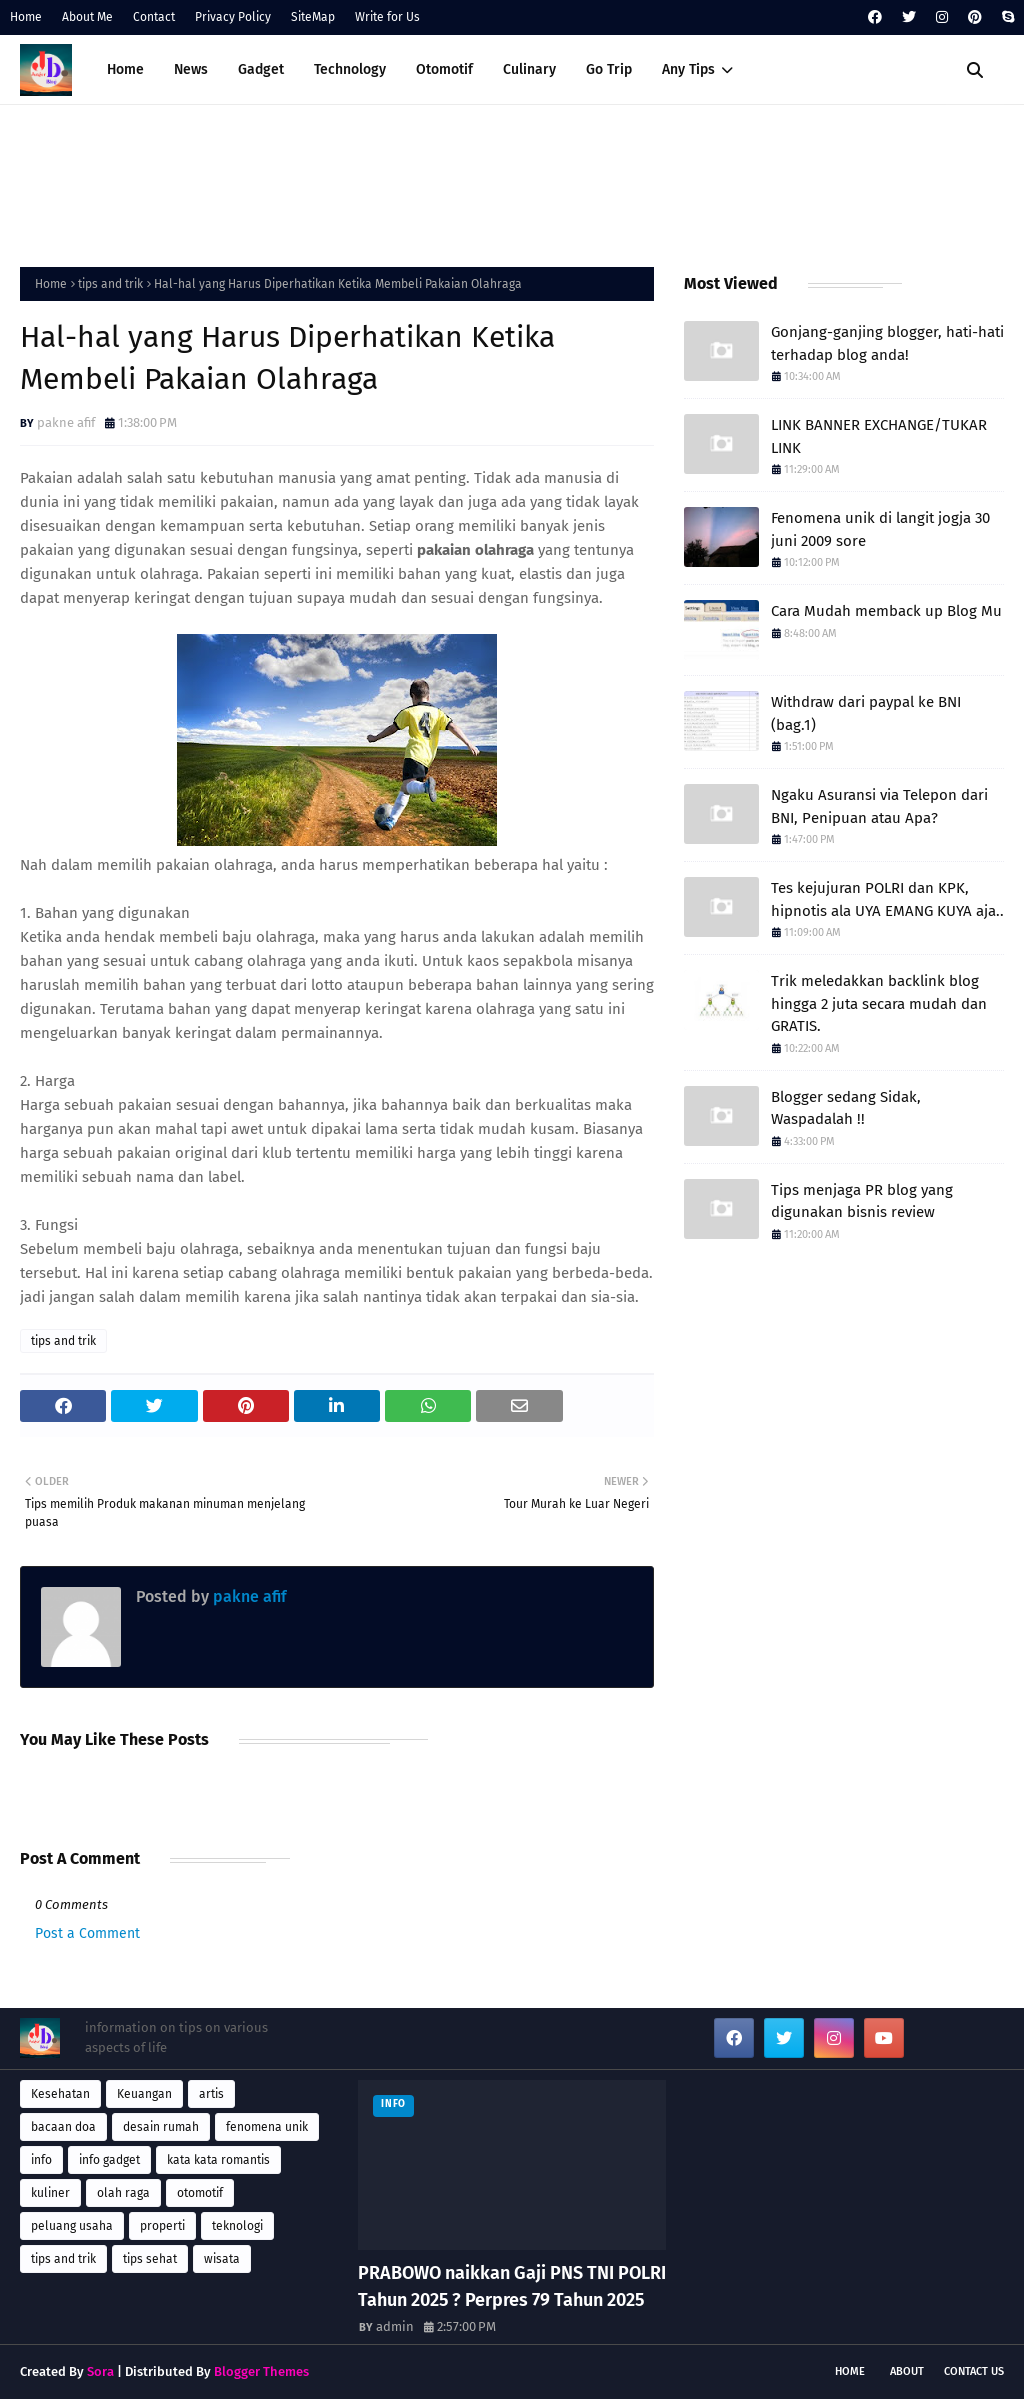  I want to click on News [menuitem], so click(191, 69).